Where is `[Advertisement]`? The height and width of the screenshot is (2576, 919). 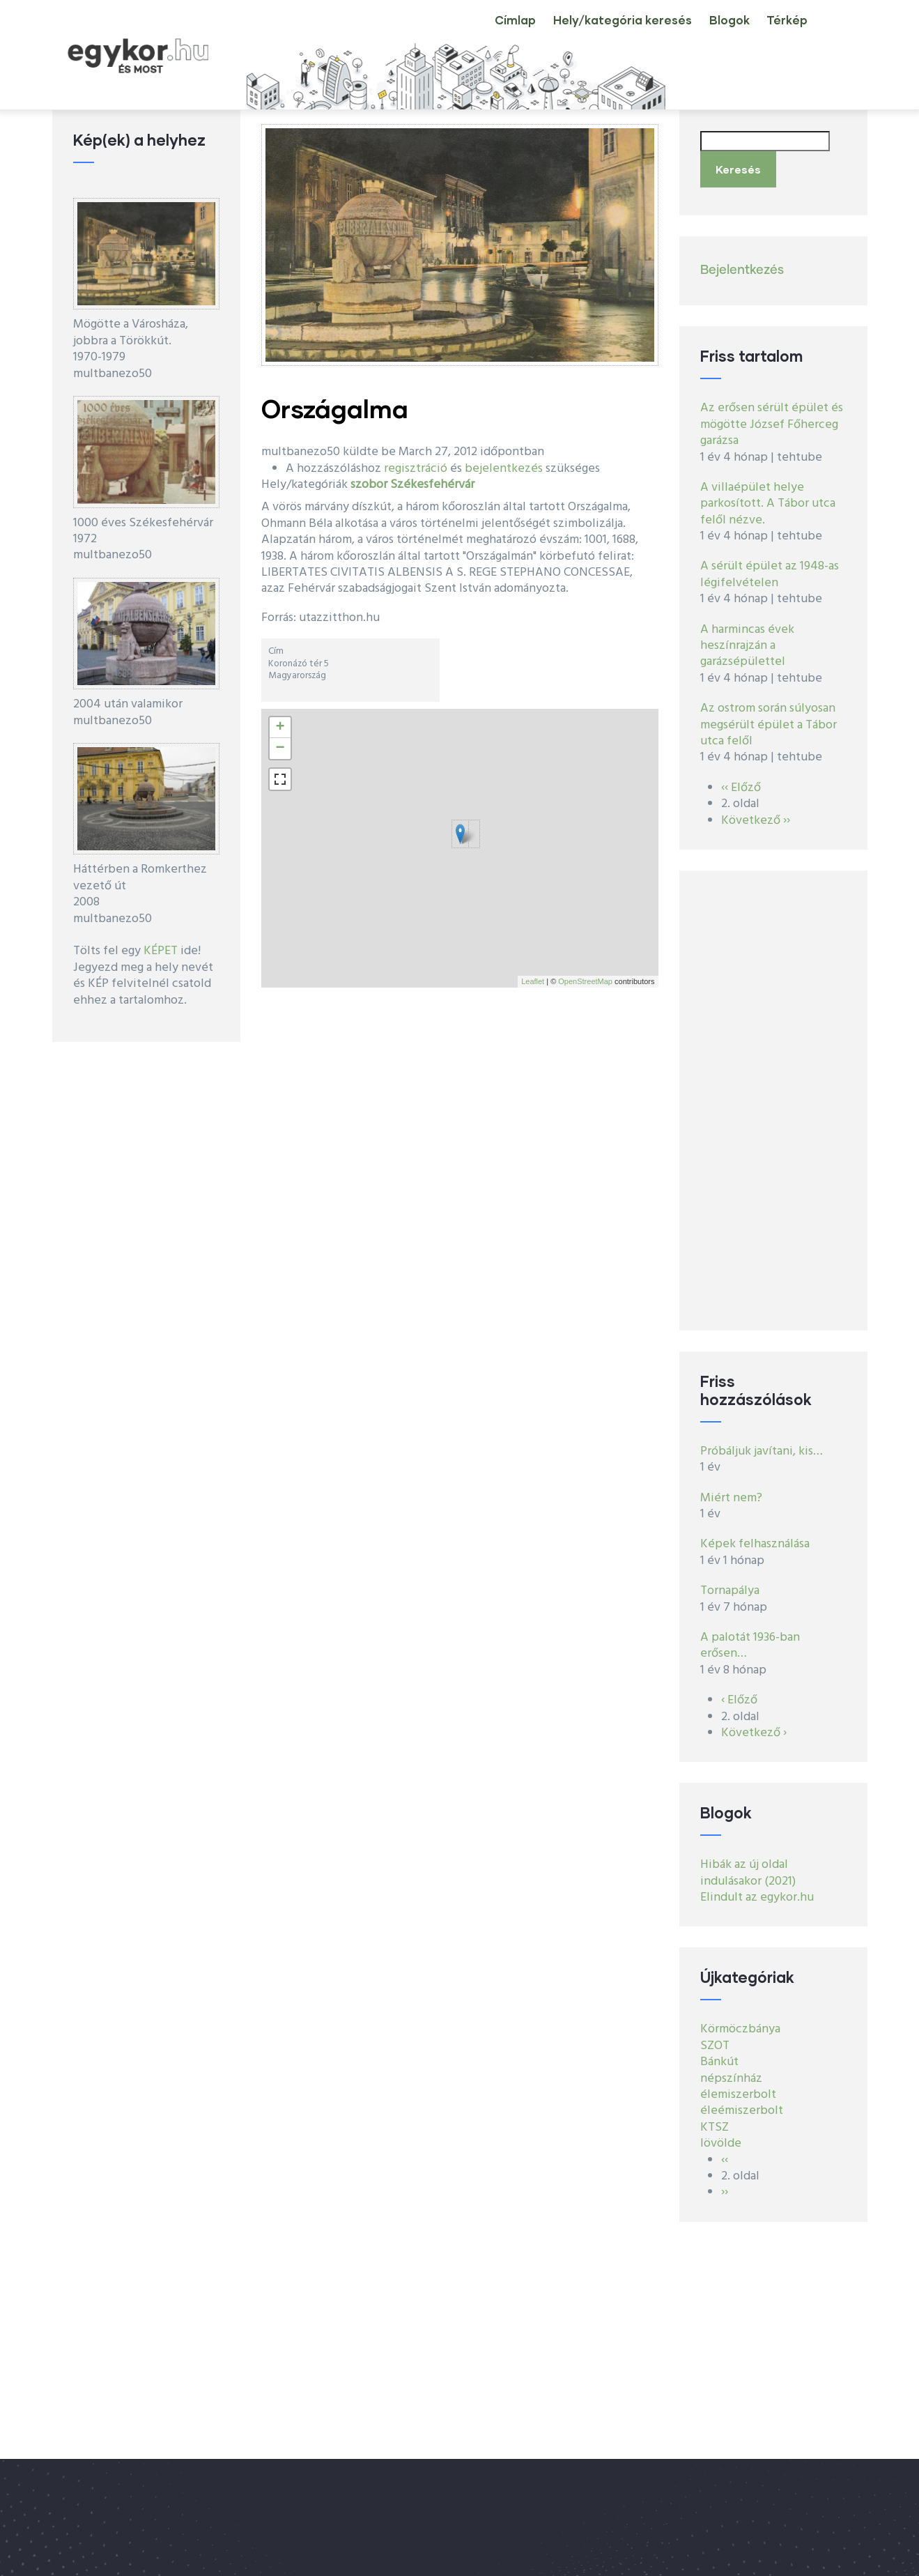
[Advertisement] is located at coordinates (773, 1092).